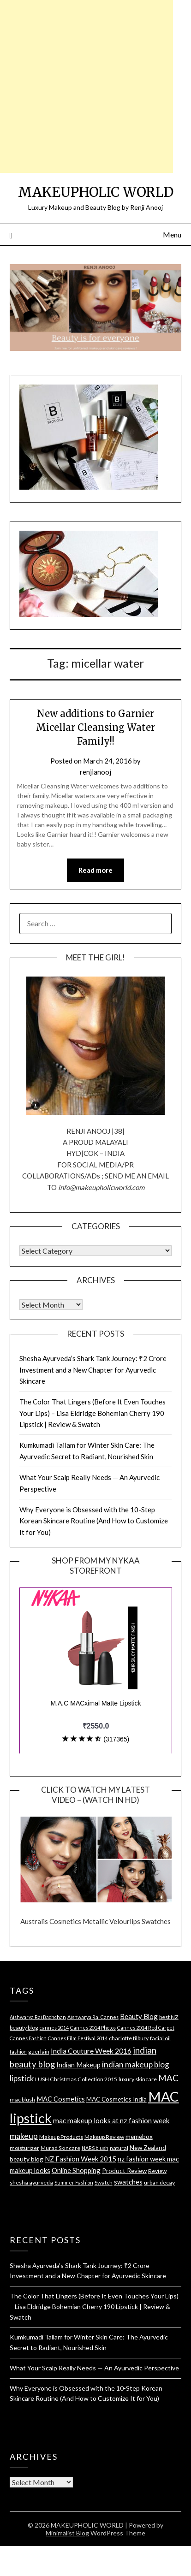  I want to click on NZ Fashion Week 2015 [NZ Fashion Week 2015 (6 items)], so click(80, 2159).